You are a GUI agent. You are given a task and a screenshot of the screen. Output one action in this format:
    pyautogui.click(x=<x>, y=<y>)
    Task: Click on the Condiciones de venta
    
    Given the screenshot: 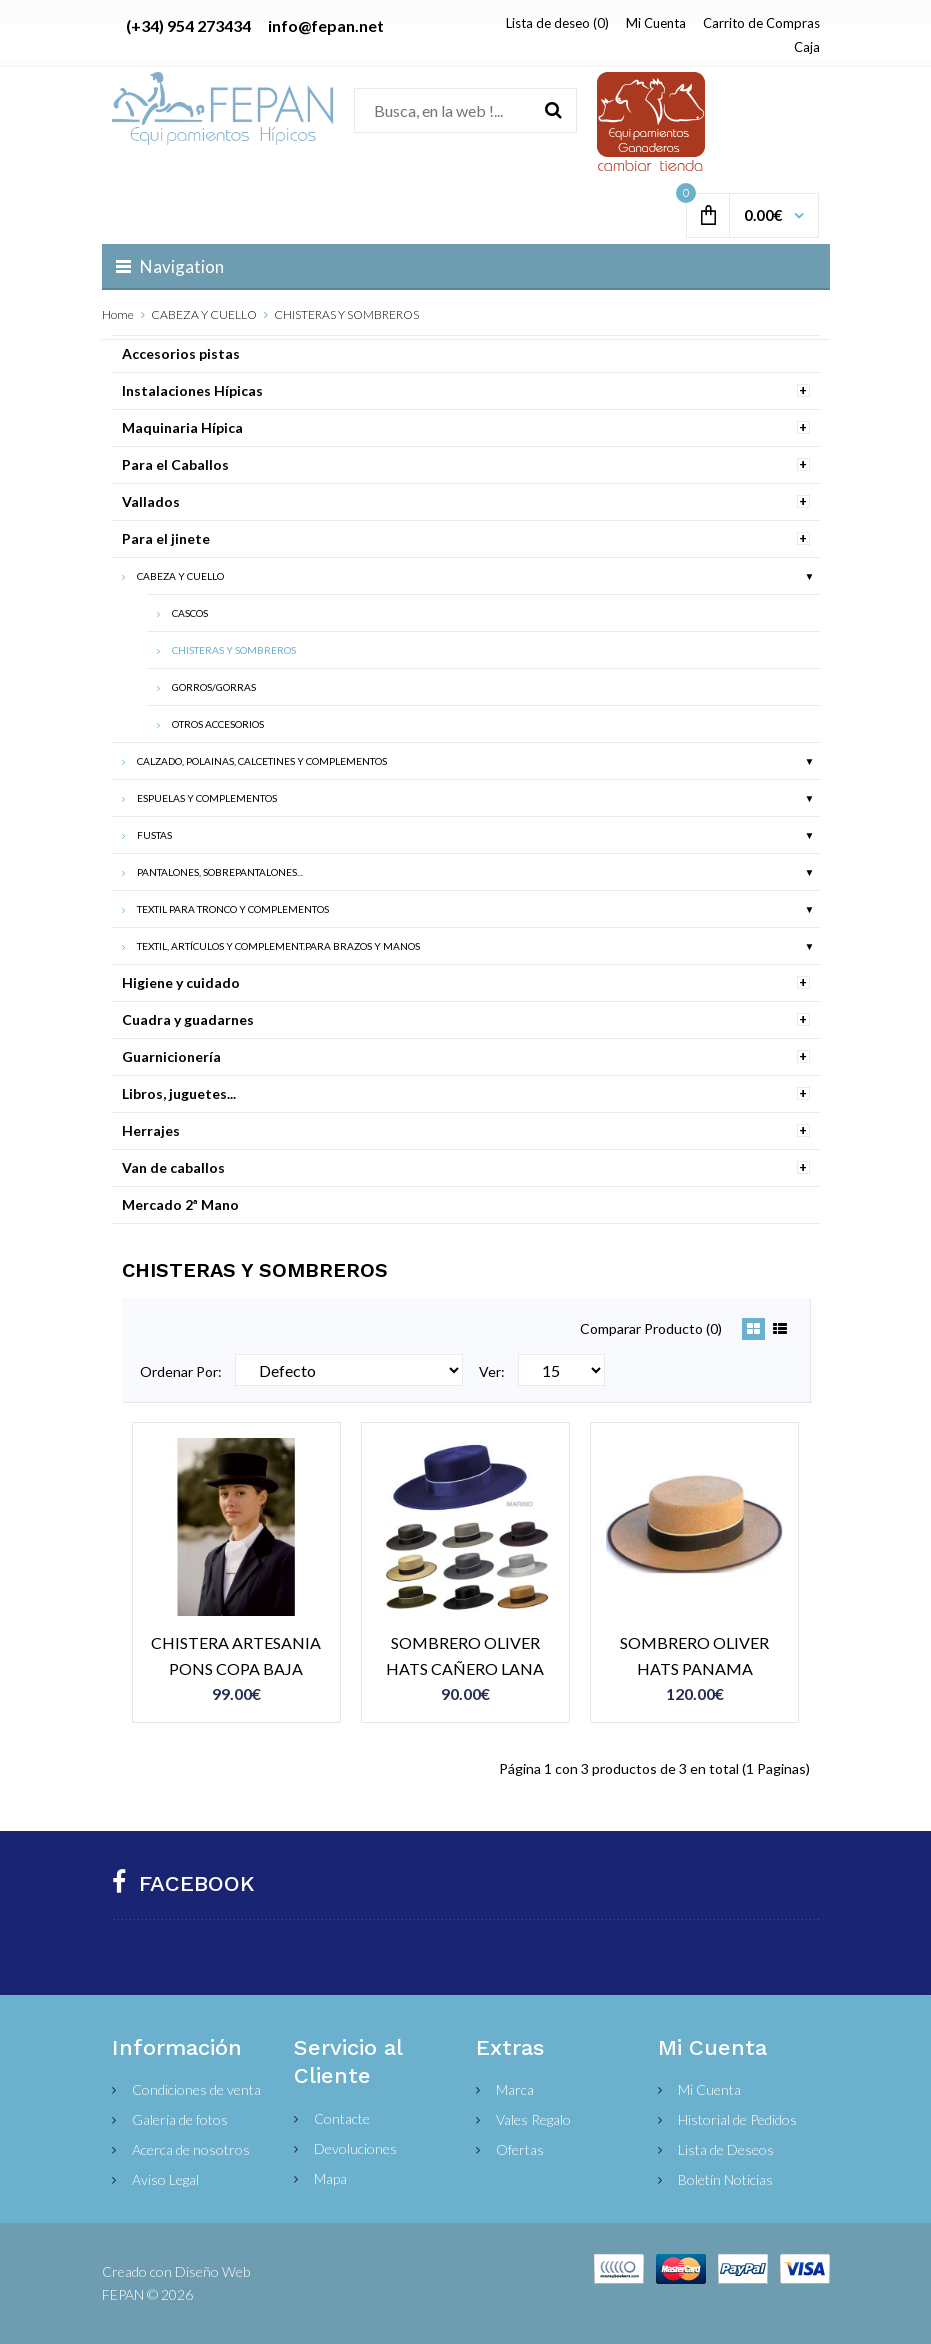 What is the action you would take?
    pyautogui.click(x=196, y=2089)
    